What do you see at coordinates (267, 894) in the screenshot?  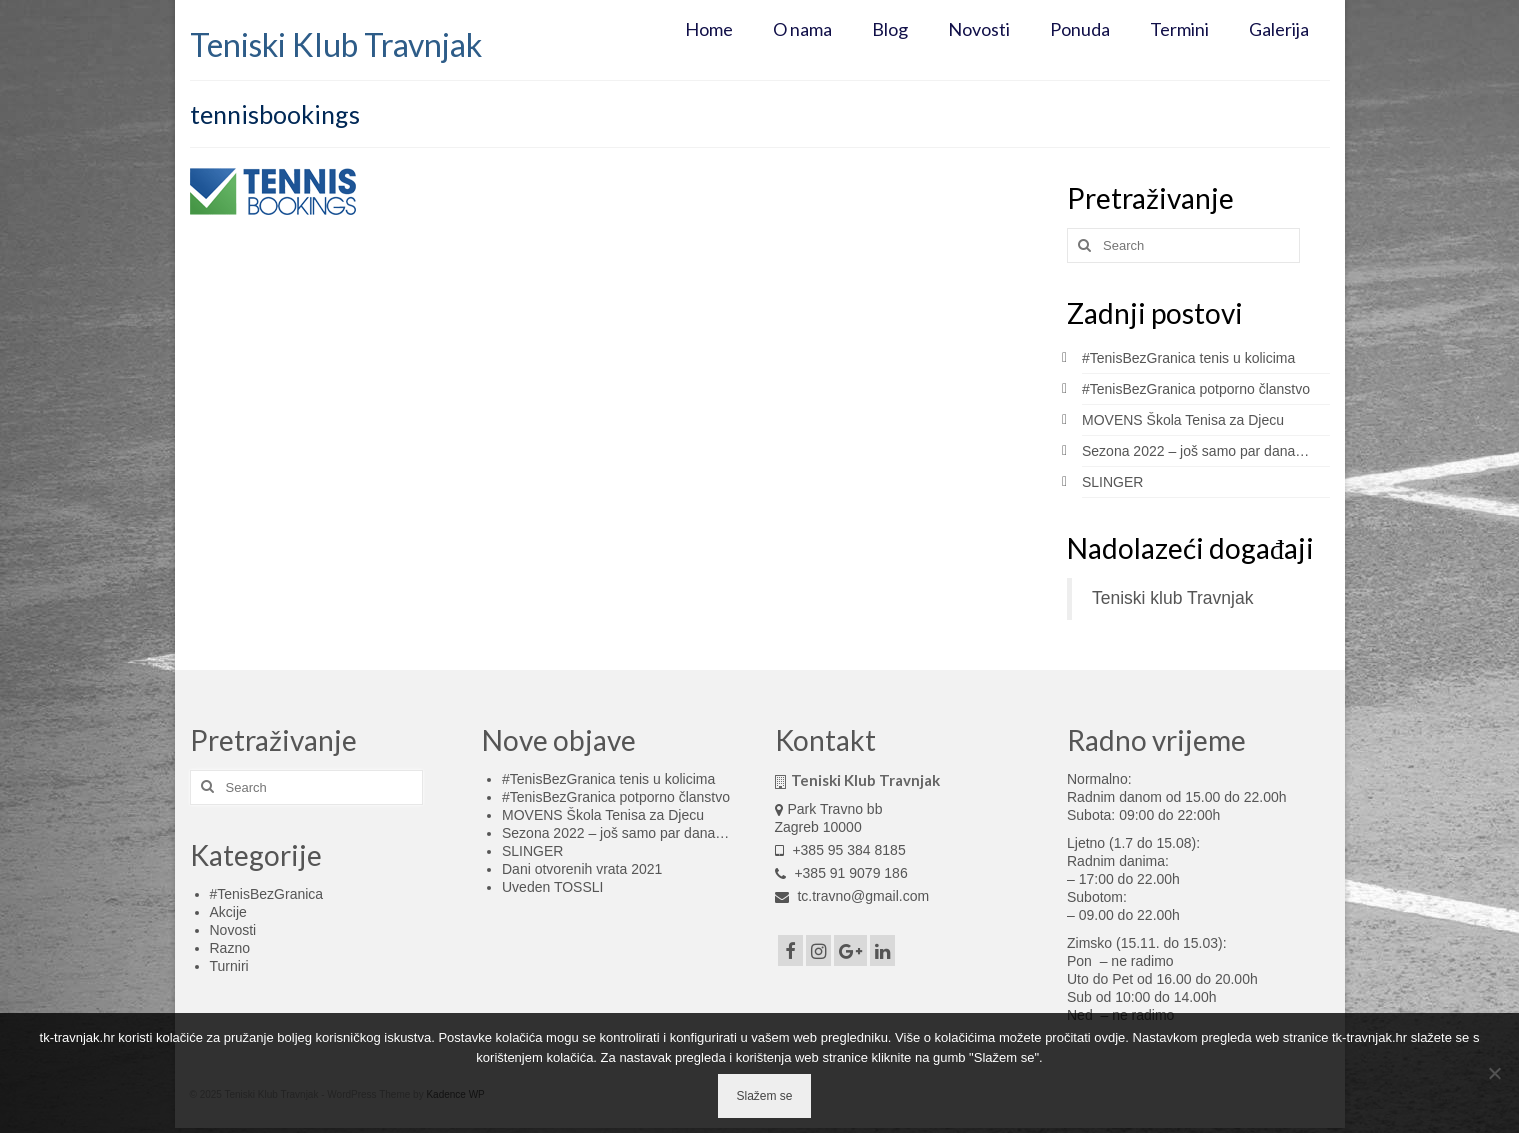 I see `#TenisBezGranica` at bounding box center [267, 894].